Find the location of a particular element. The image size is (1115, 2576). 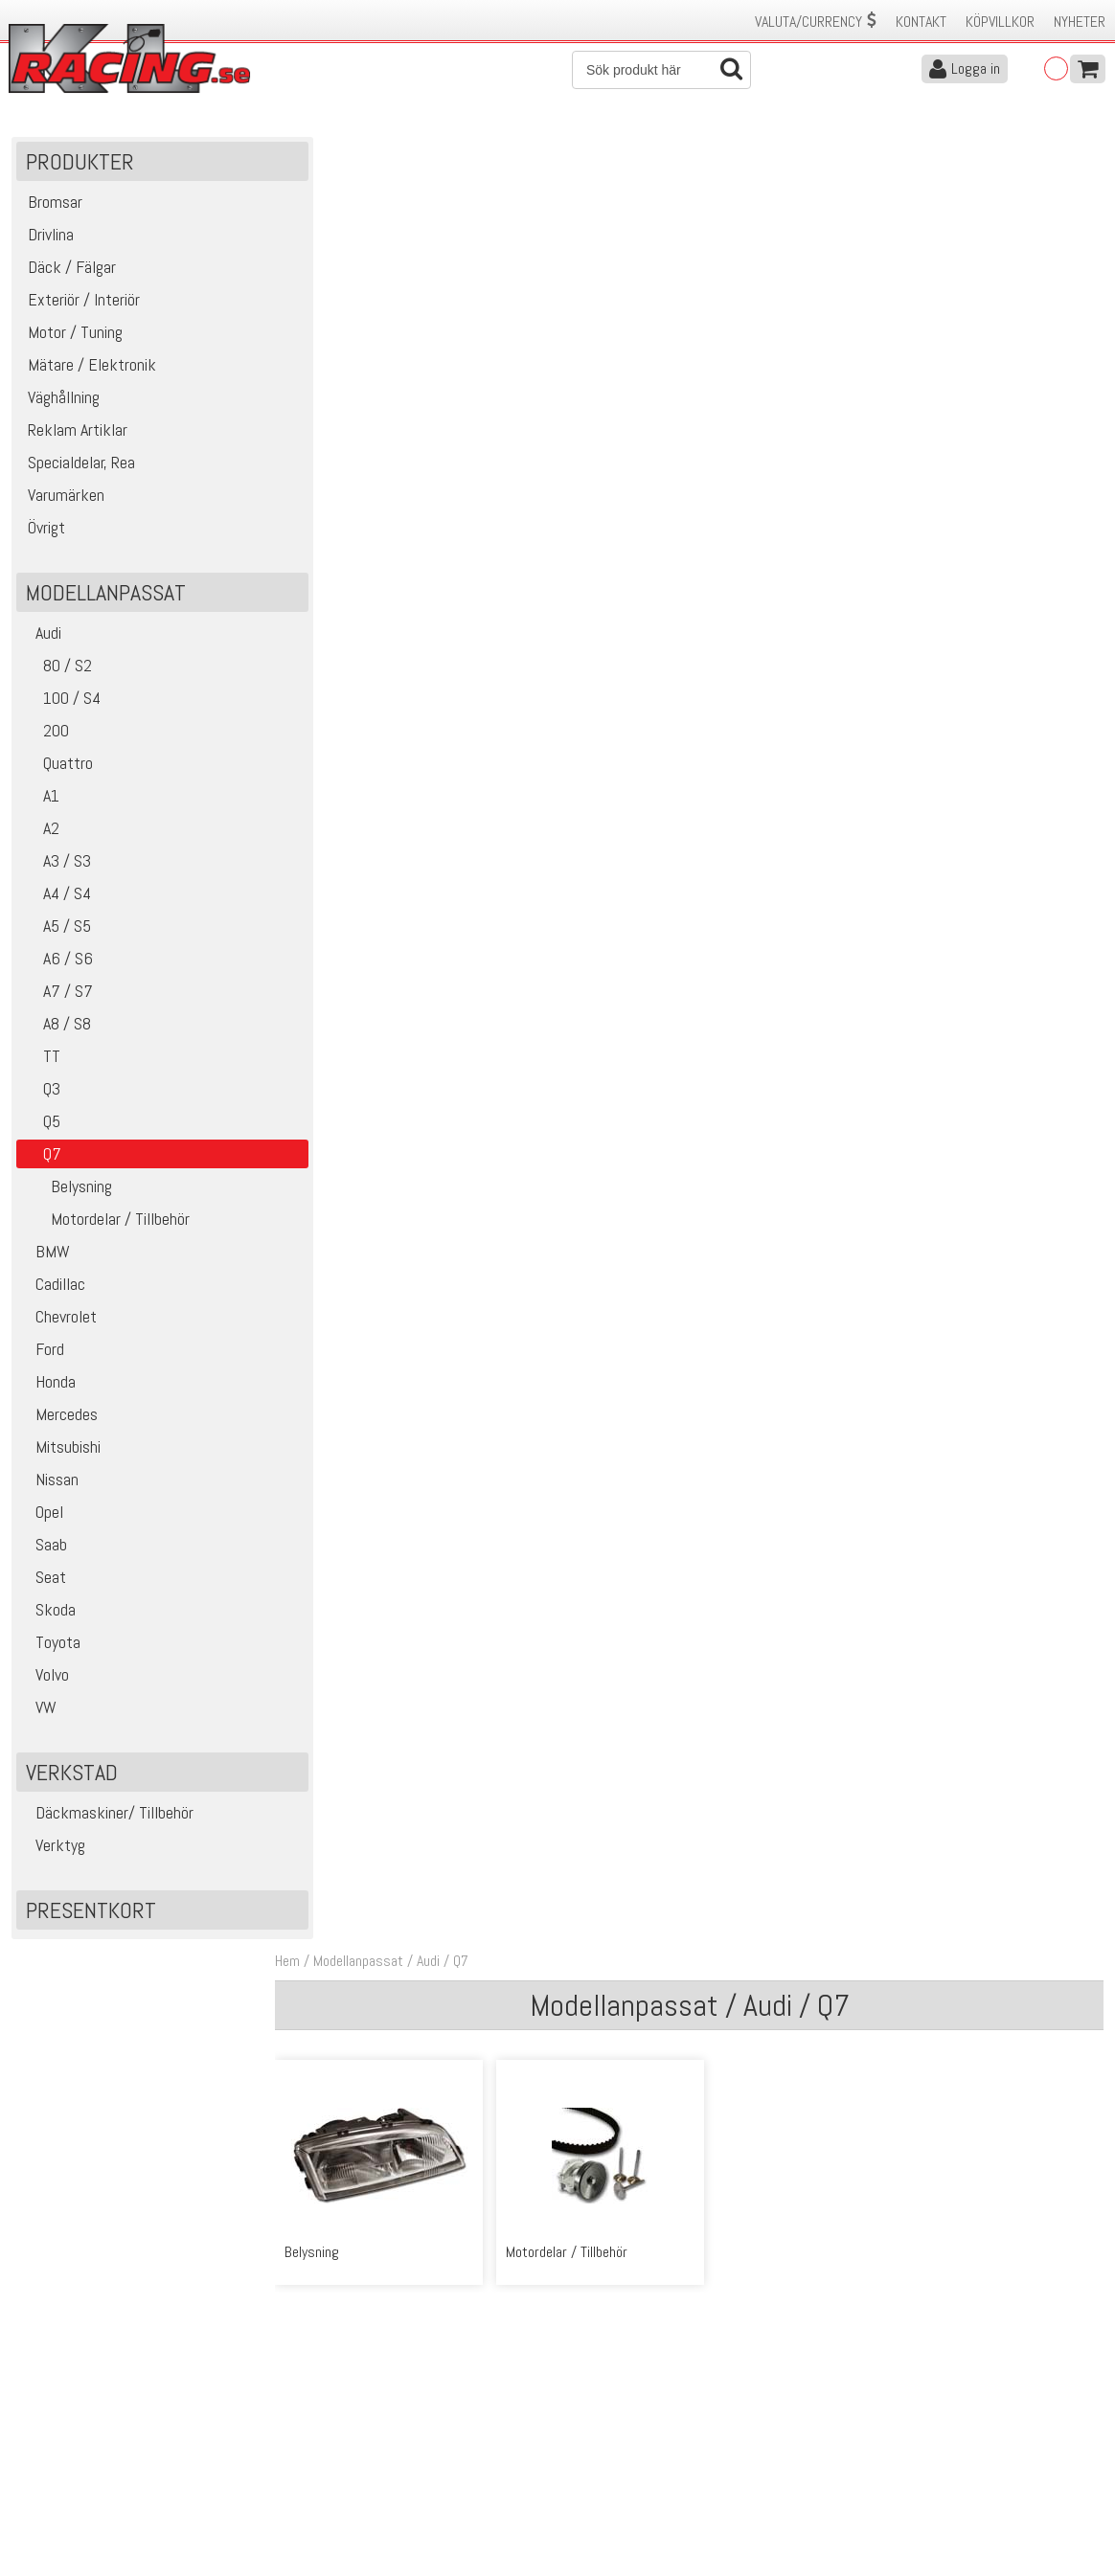

Ford is located at coordinates (42, 1354).